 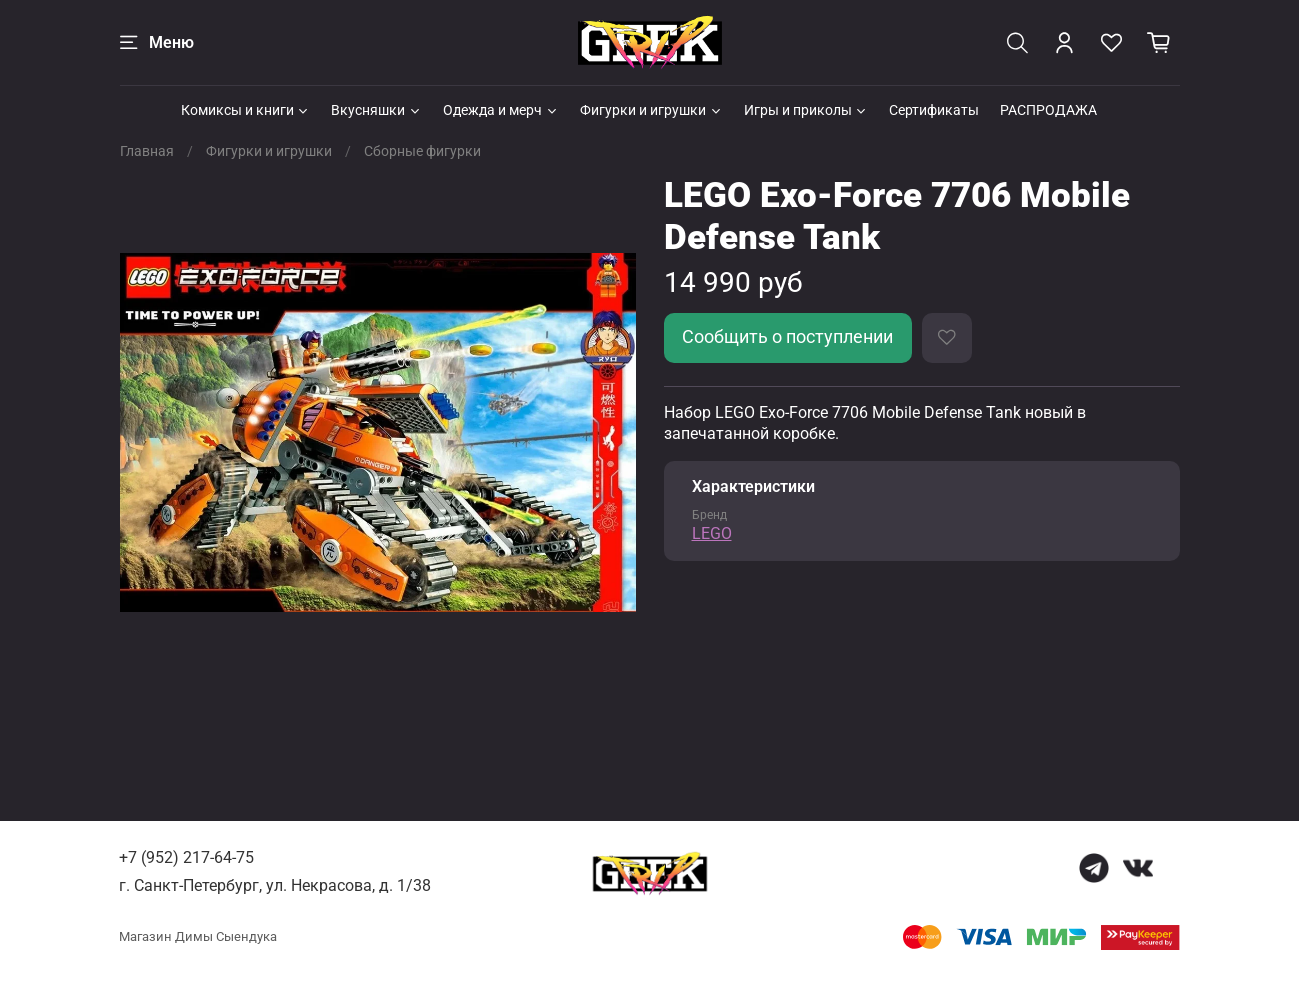 I want to click on РАСПРОДАЖА, so click(x=1048, y=110).